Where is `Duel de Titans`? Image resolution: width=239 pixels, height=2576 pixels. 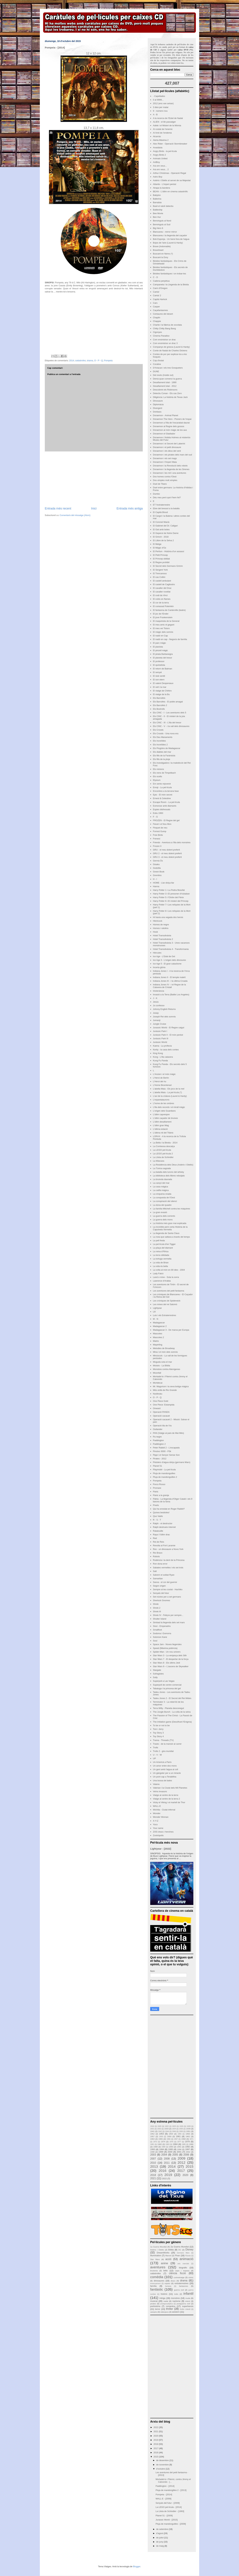 Duel de Titans is located at coordinates (160, 484).